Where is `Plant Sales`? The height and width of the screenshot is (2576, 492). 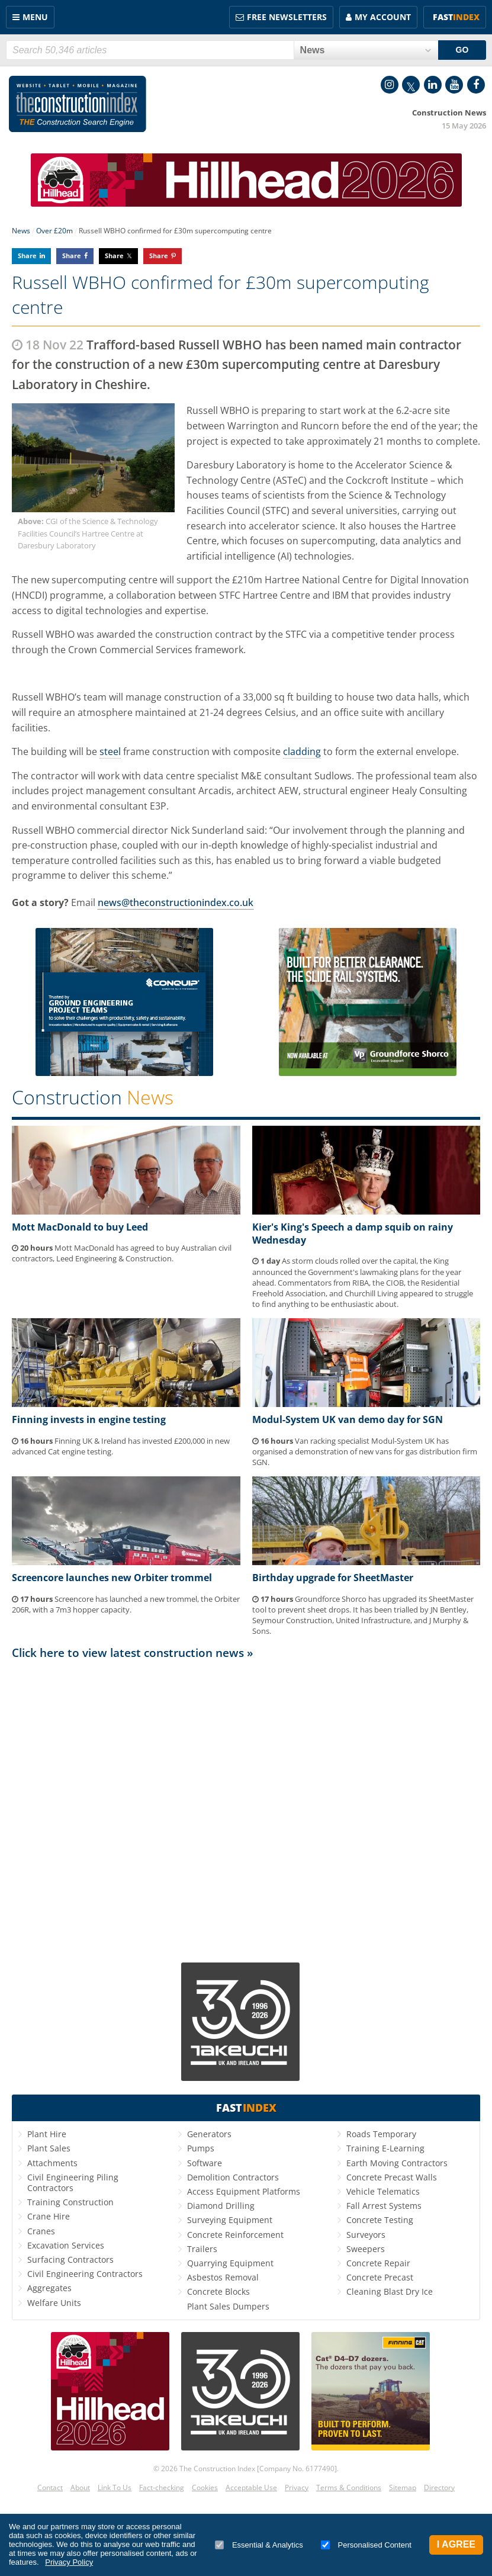 Plant Sales is located at coordinates (48, 2148).